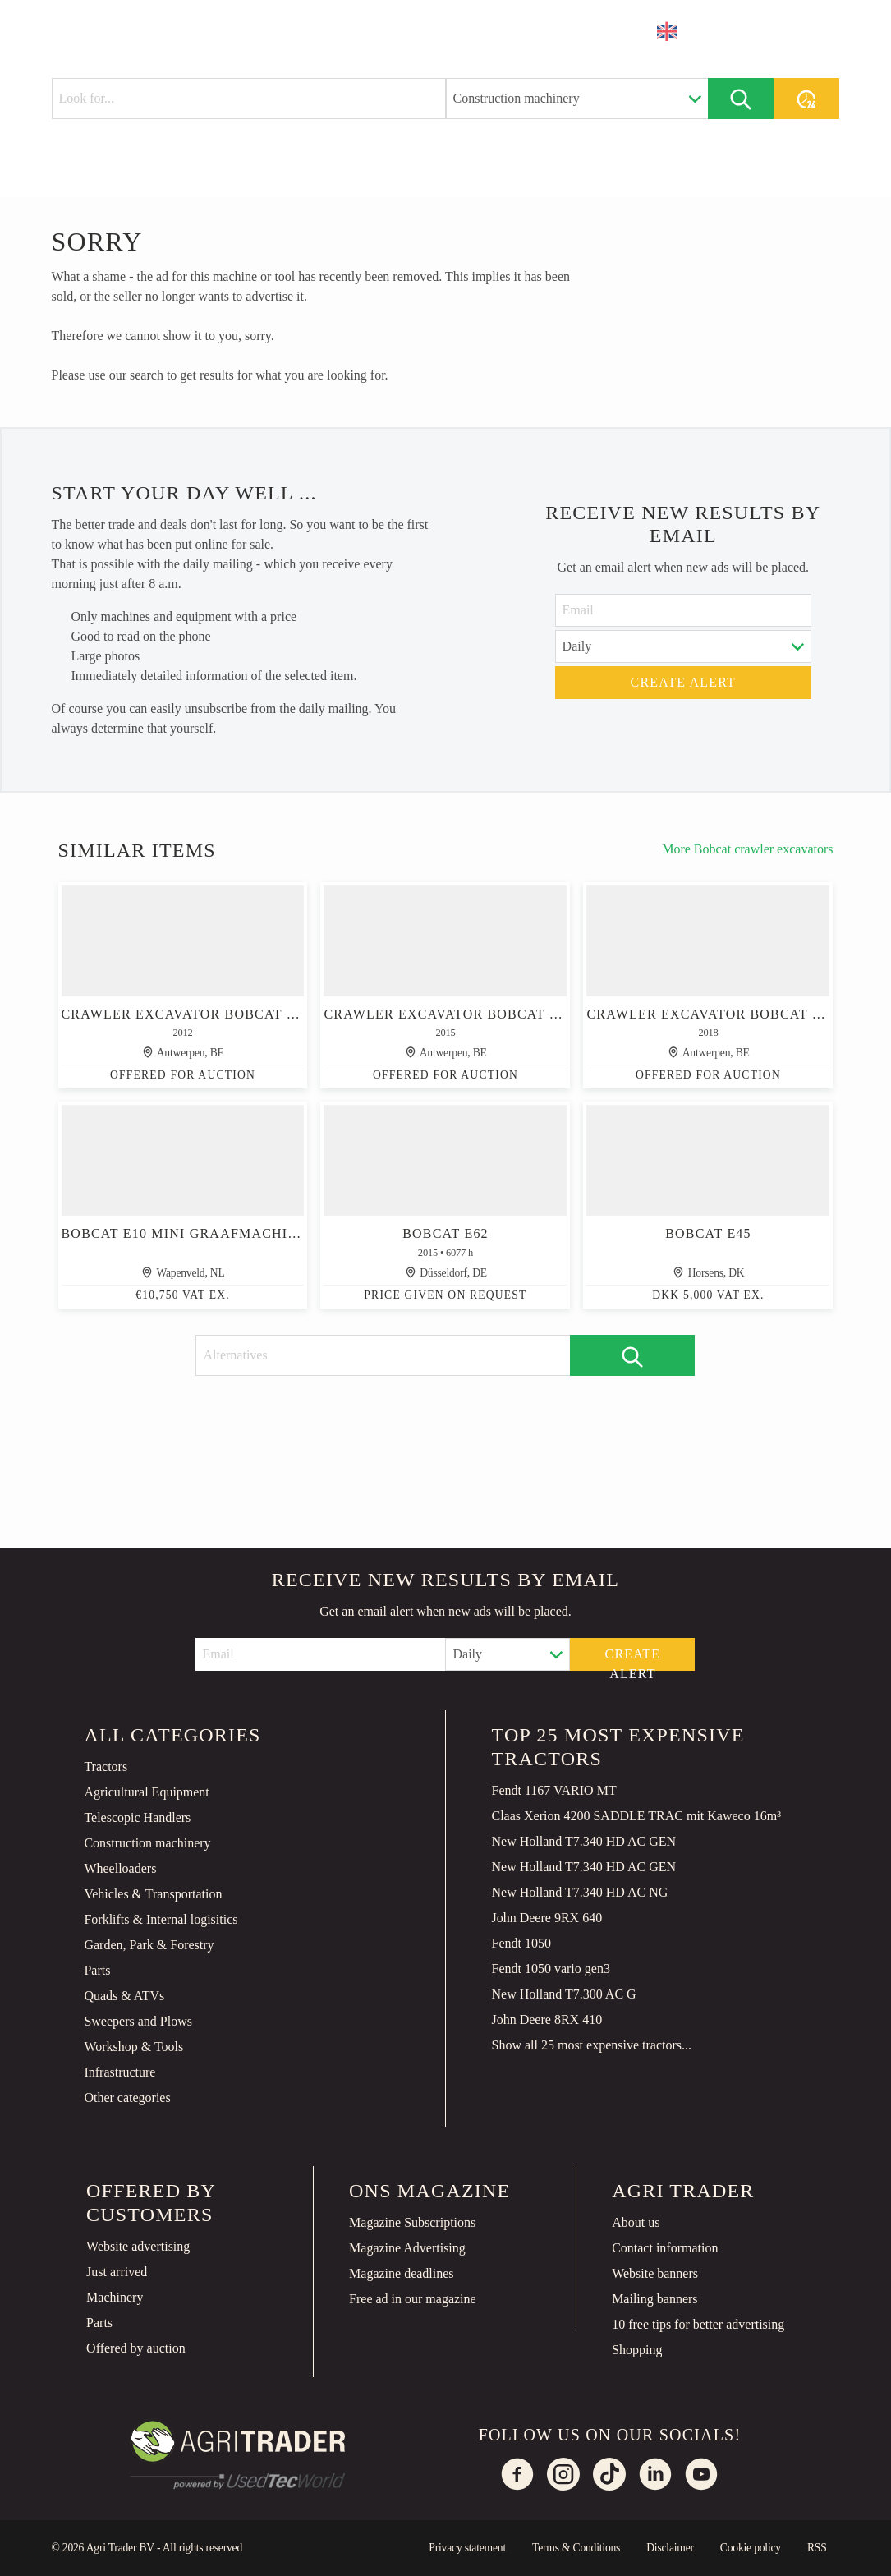  What do you see at coordinates (583, 1841) in the screenshot?
I see `New Holland T7.340 HD AC GEN` at bounding box center [583, 1841].